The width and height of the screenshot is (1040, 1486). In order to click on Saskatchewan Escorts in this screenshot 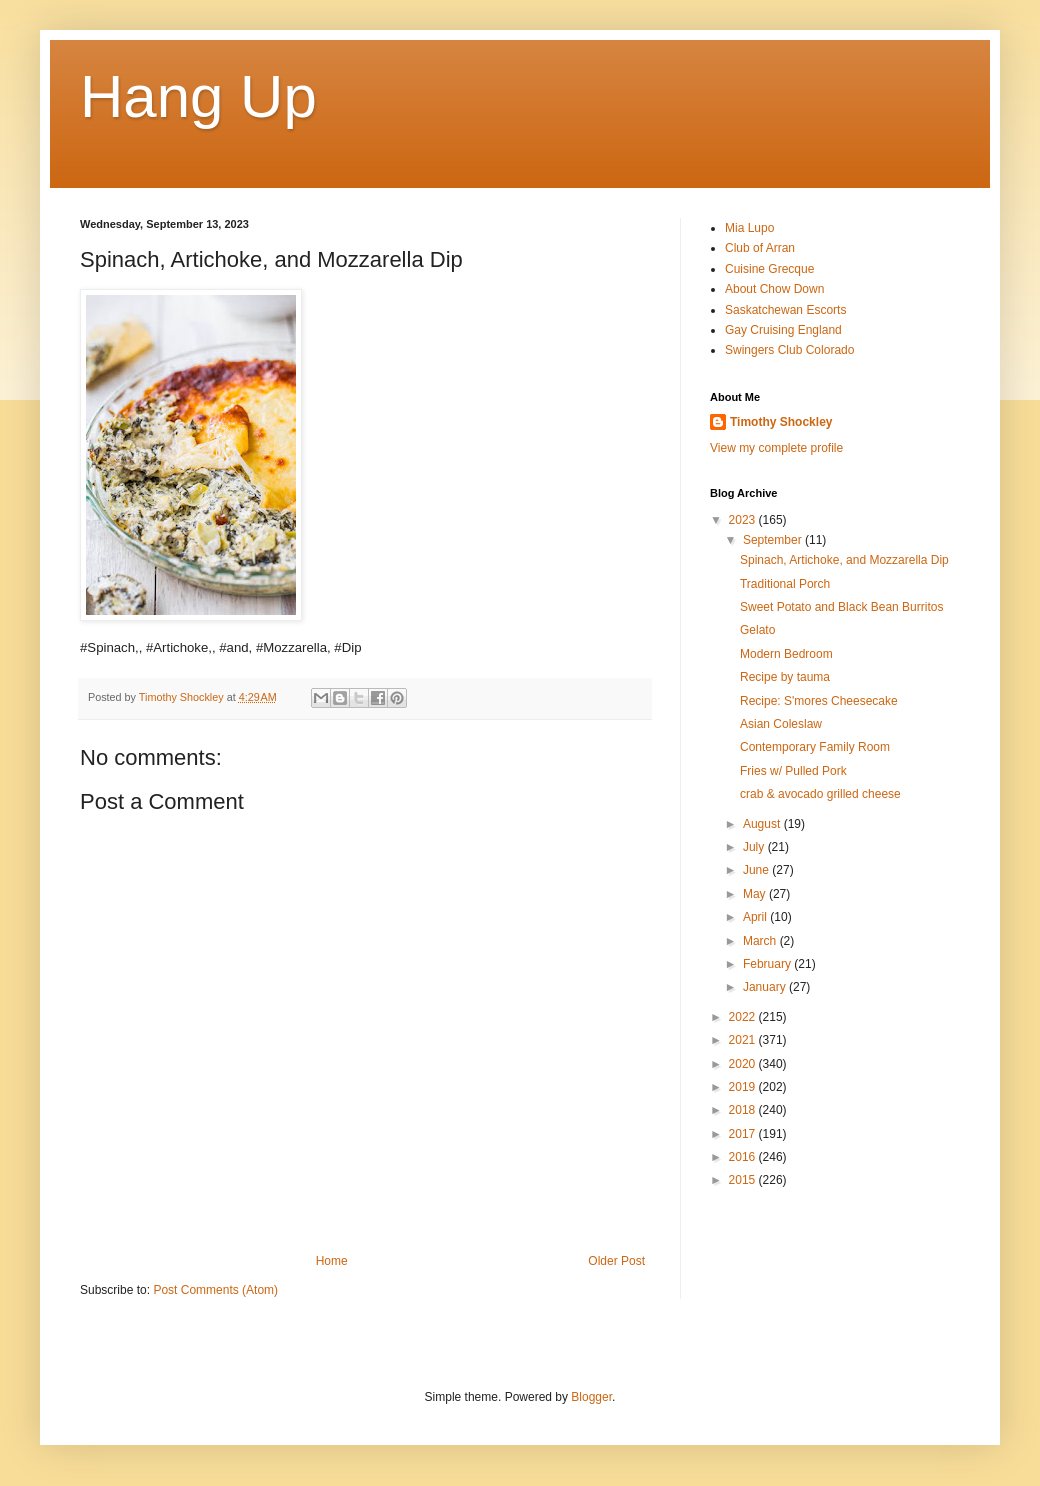, I will do `click(785, 310)`.